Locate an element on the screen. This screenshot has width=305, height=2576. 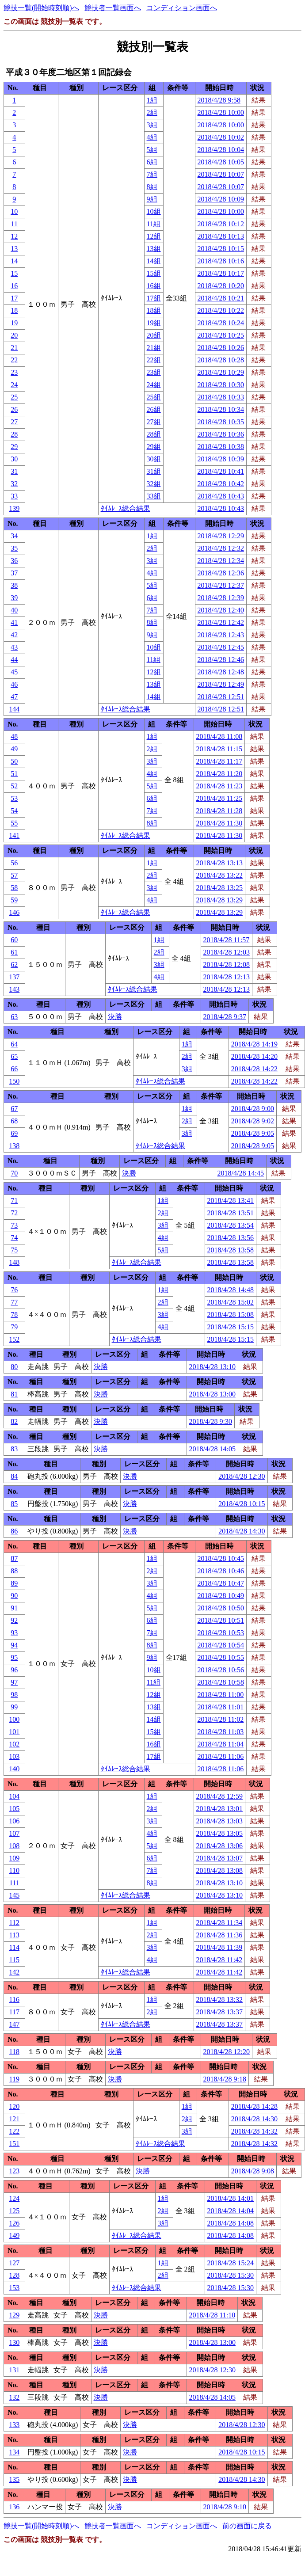
128 is located at coordinates (14, 2275).